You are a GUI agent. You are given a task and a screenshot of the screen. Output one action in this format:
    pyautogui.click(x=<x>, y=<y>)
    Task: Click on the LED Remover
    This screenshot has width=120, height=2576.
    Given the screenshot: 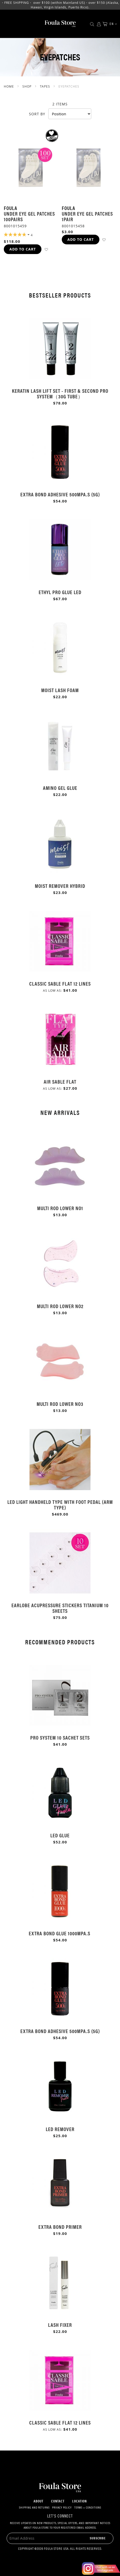 What is the action you would take?
    pyautogui.click(x=60, y=2129)
    